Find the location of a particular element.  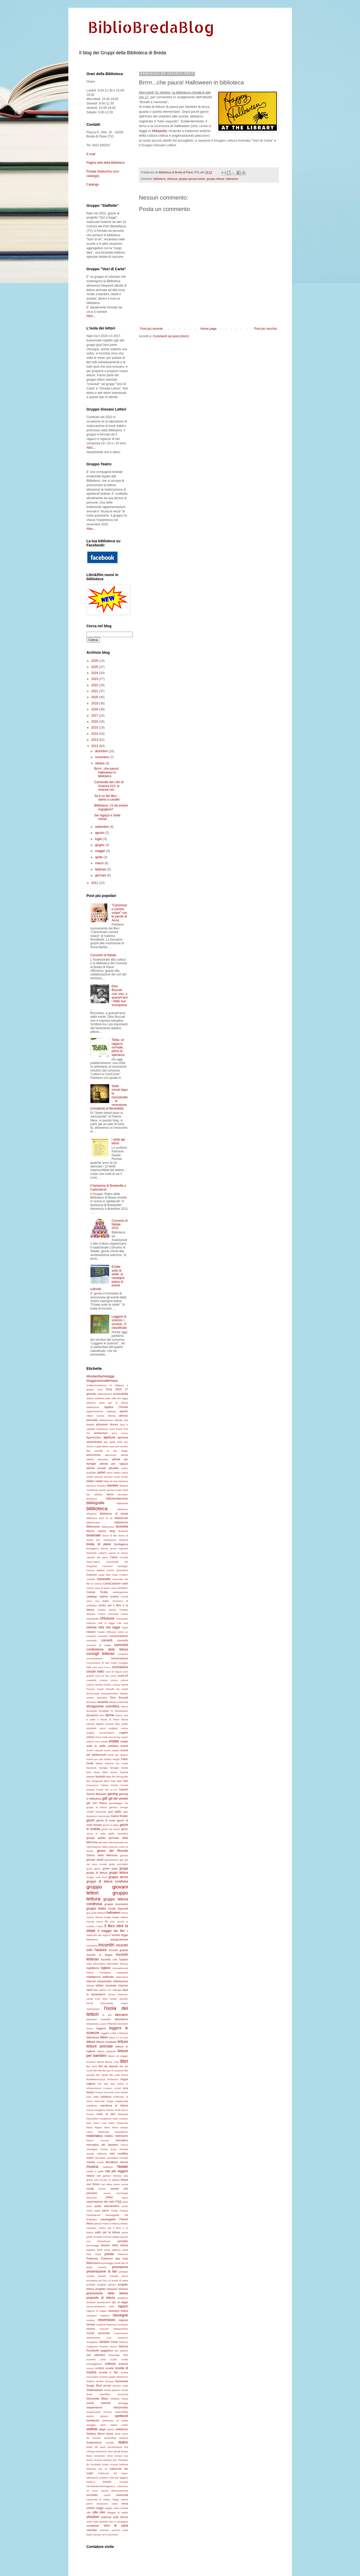

spettacolo is located at coordinates (93, 2420).